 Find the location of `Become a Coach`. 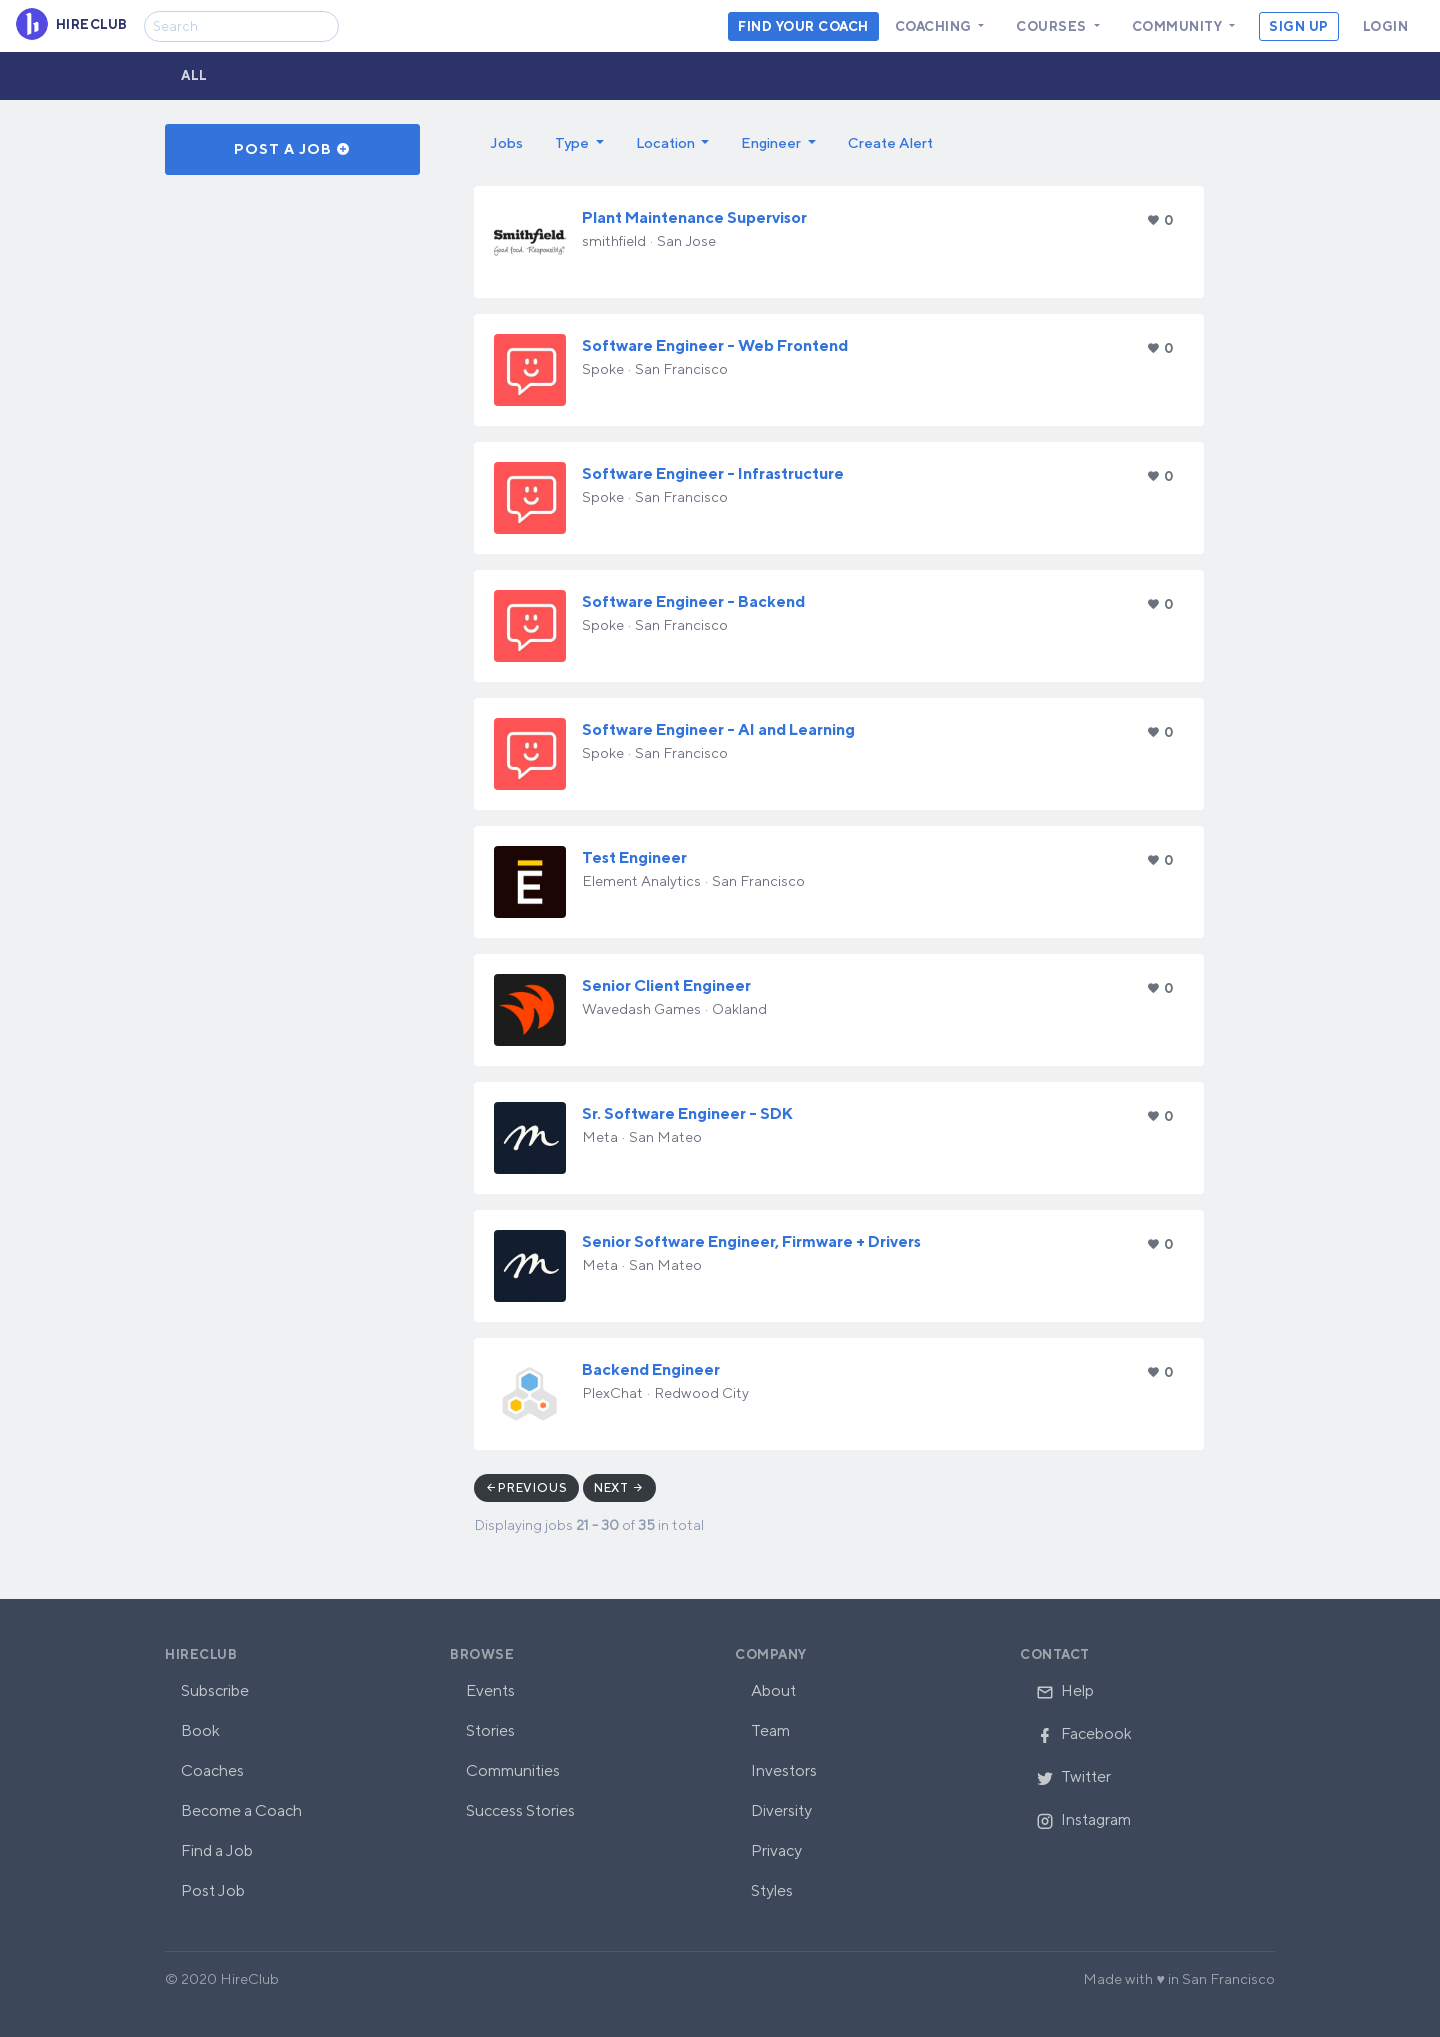

Become a Coach is located at coordinates (241, 1810).